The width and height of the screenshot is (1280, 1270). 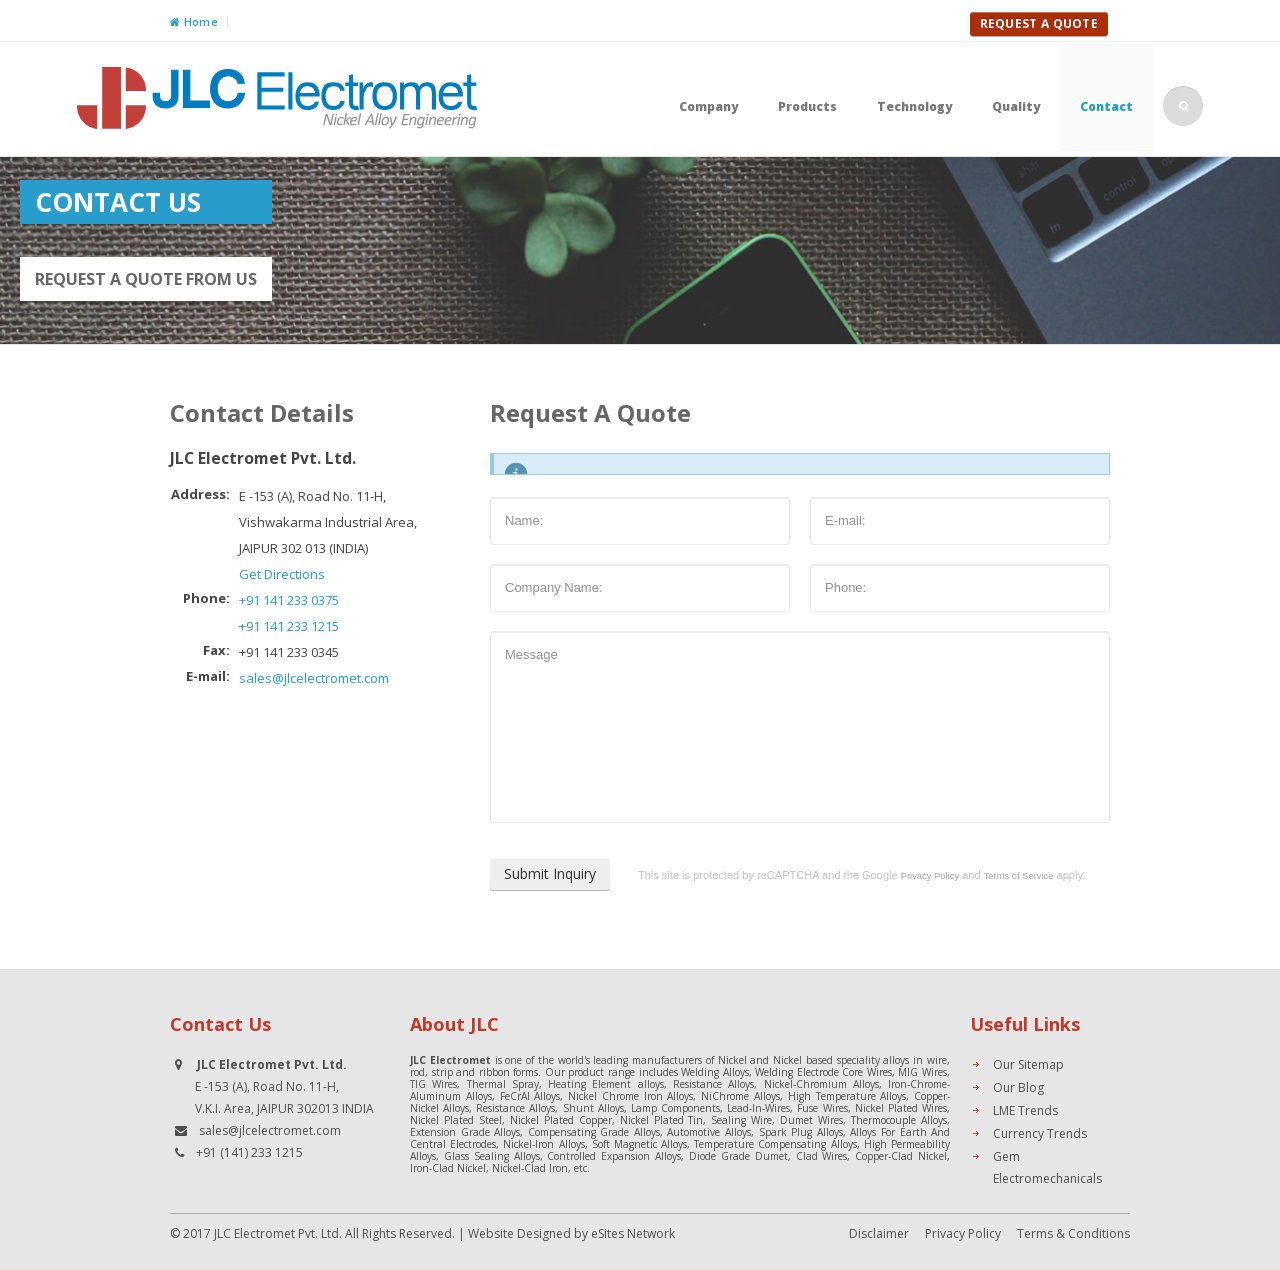 What do you see at coordinates (289, 600) in the screenshot?
I see `+91 141 233 0375` at bounding box center [289, 600].